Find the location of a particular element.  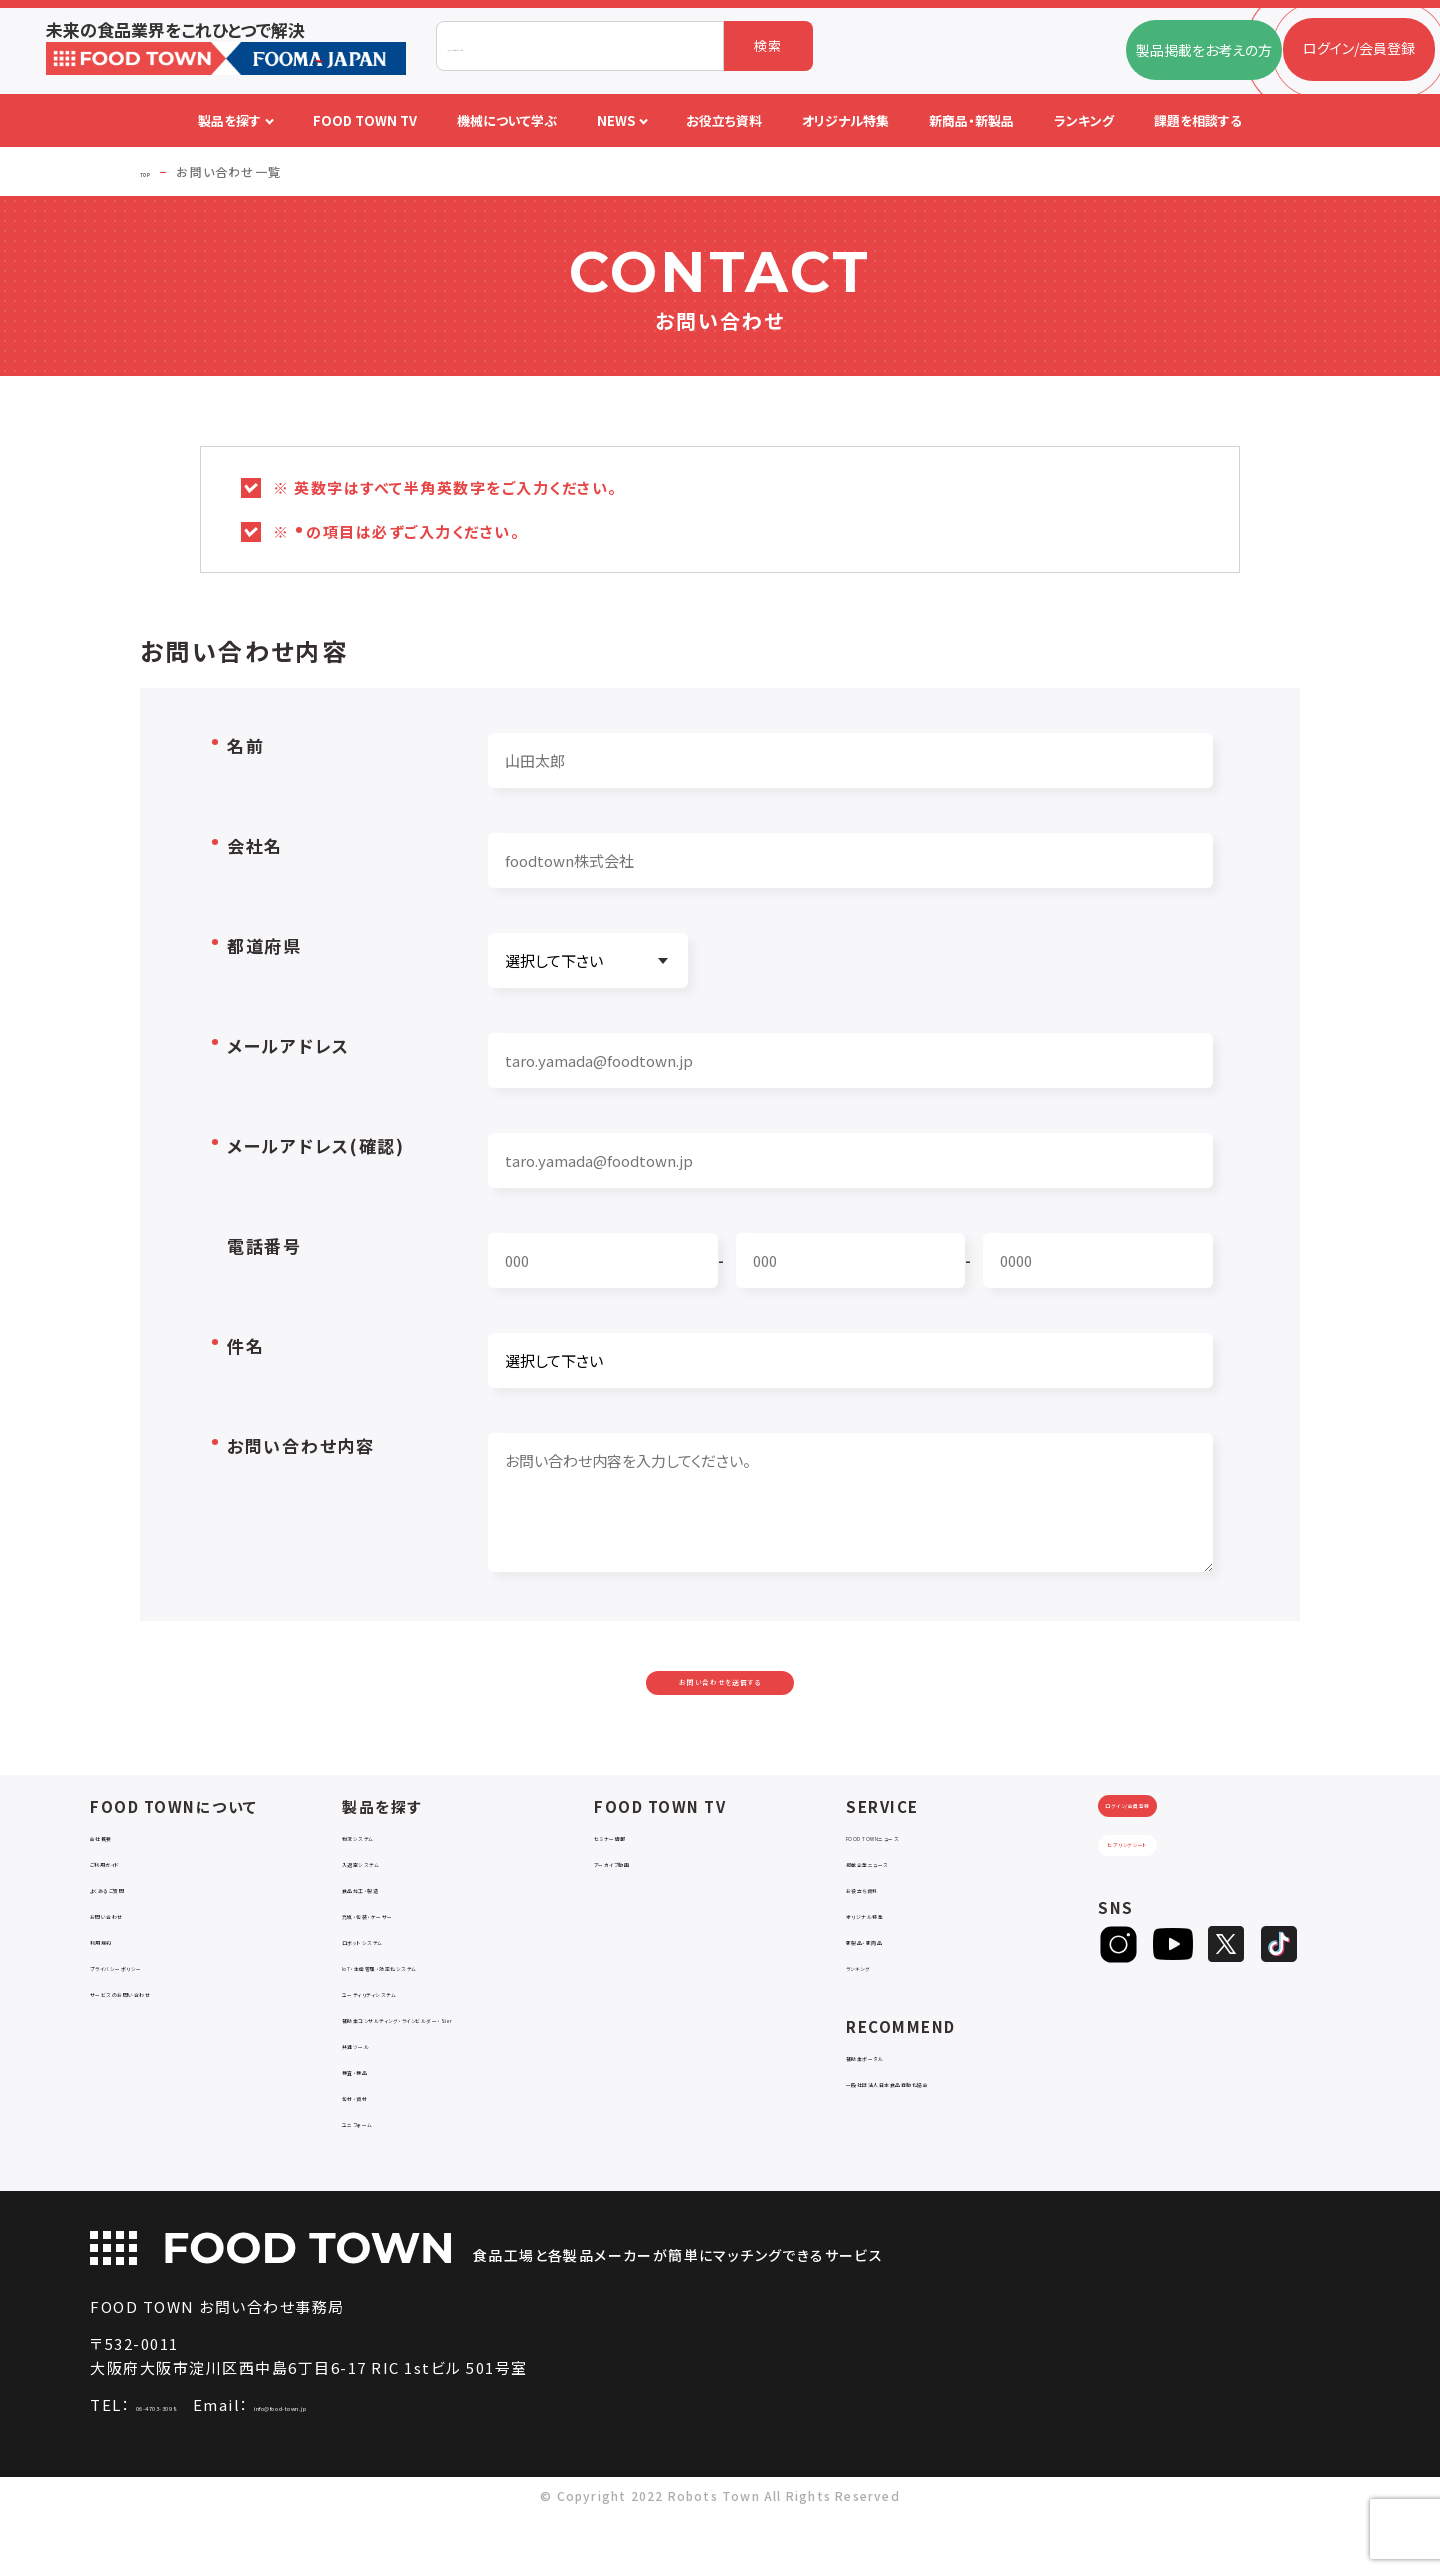

補助金コンサルティング・ラインビルダー・Sier is located at coordinates (458, 2067).